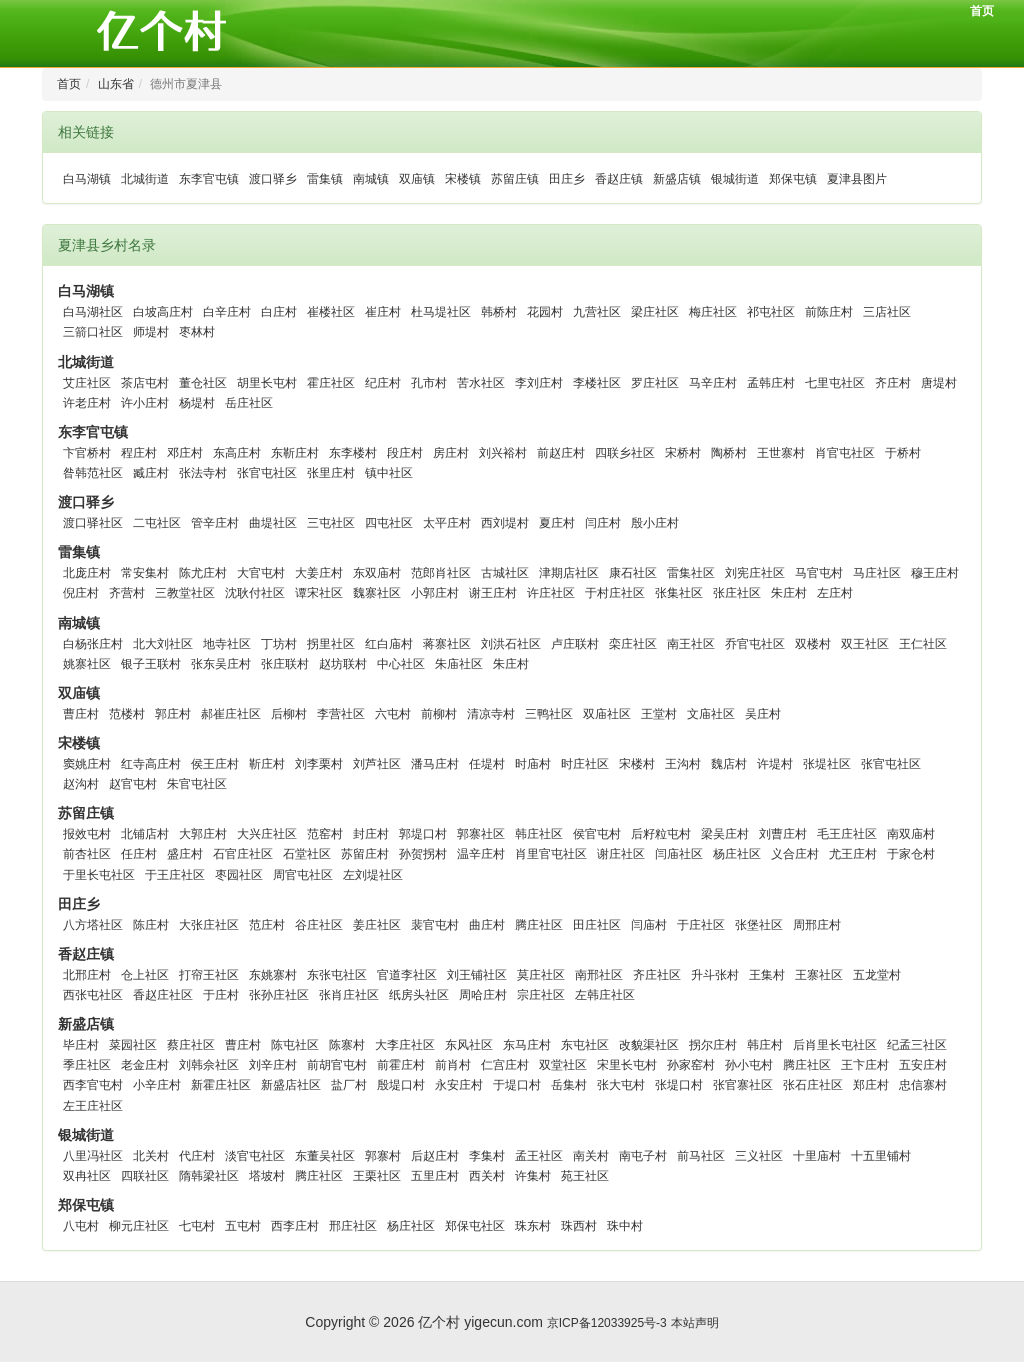 This screenshot has width=1024, height=1362. Describe the element at coordinates (877, 573) in the screenshot. I see `马庄社区` at that location.